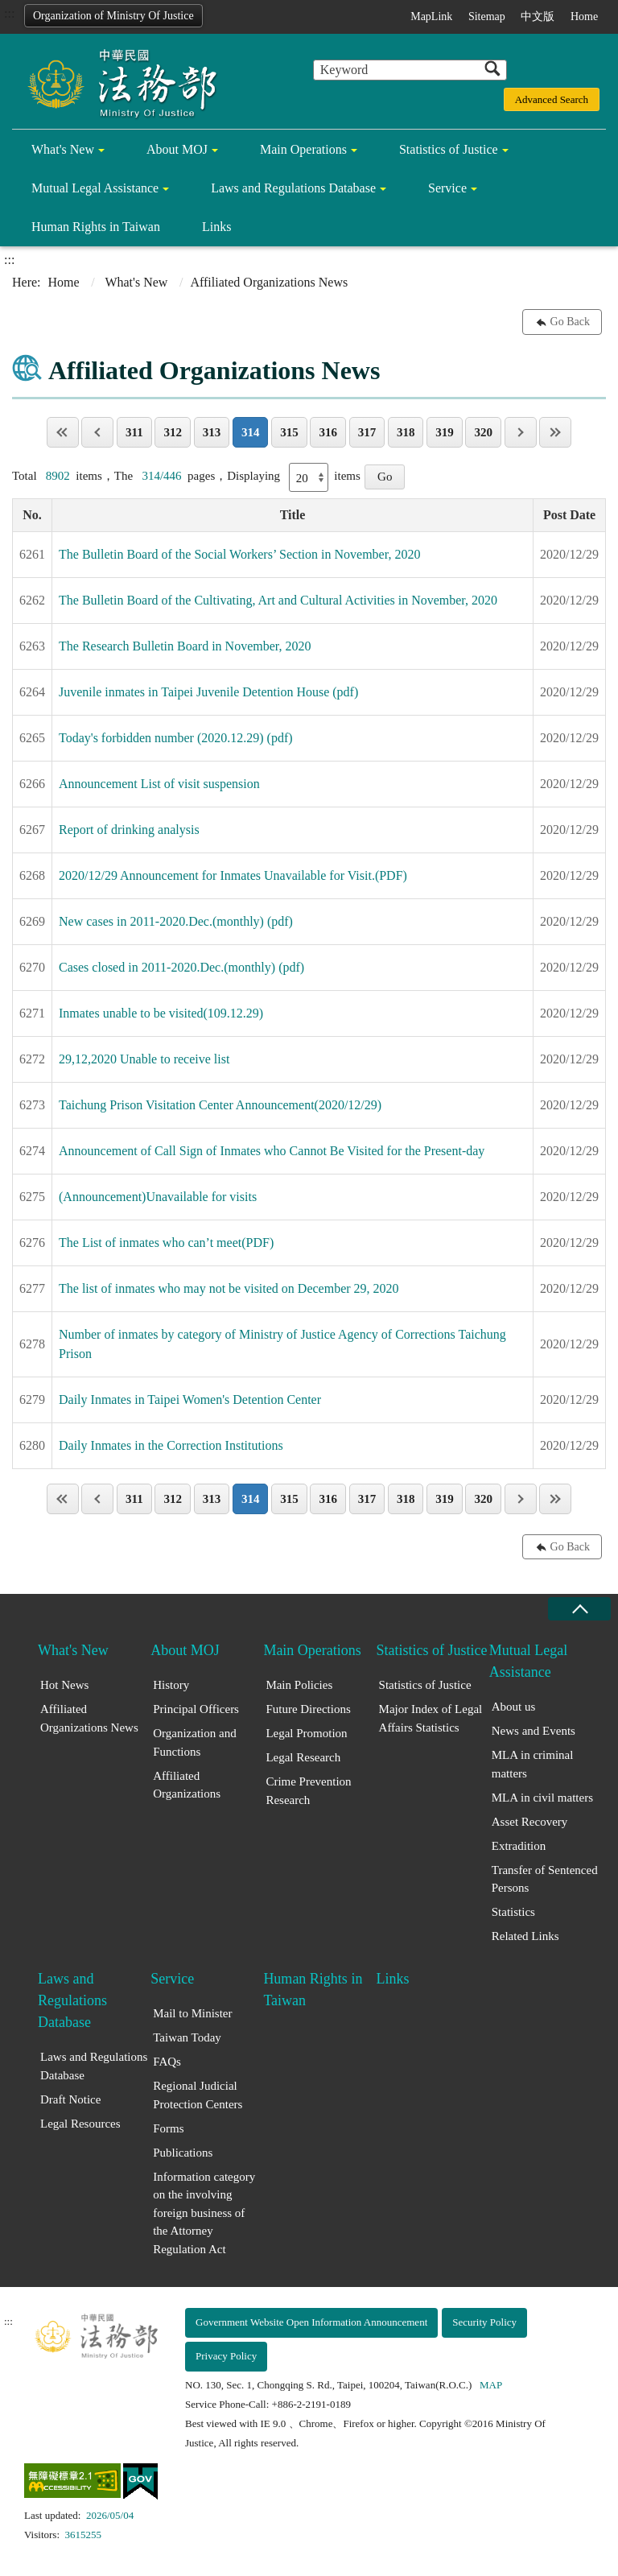 The image size is (618, 2576). Describe the element at coordinates (204, 2213) in the screenshot. I see `Information category on the involving foreign business of the Attorney Regulation Act` at that location.